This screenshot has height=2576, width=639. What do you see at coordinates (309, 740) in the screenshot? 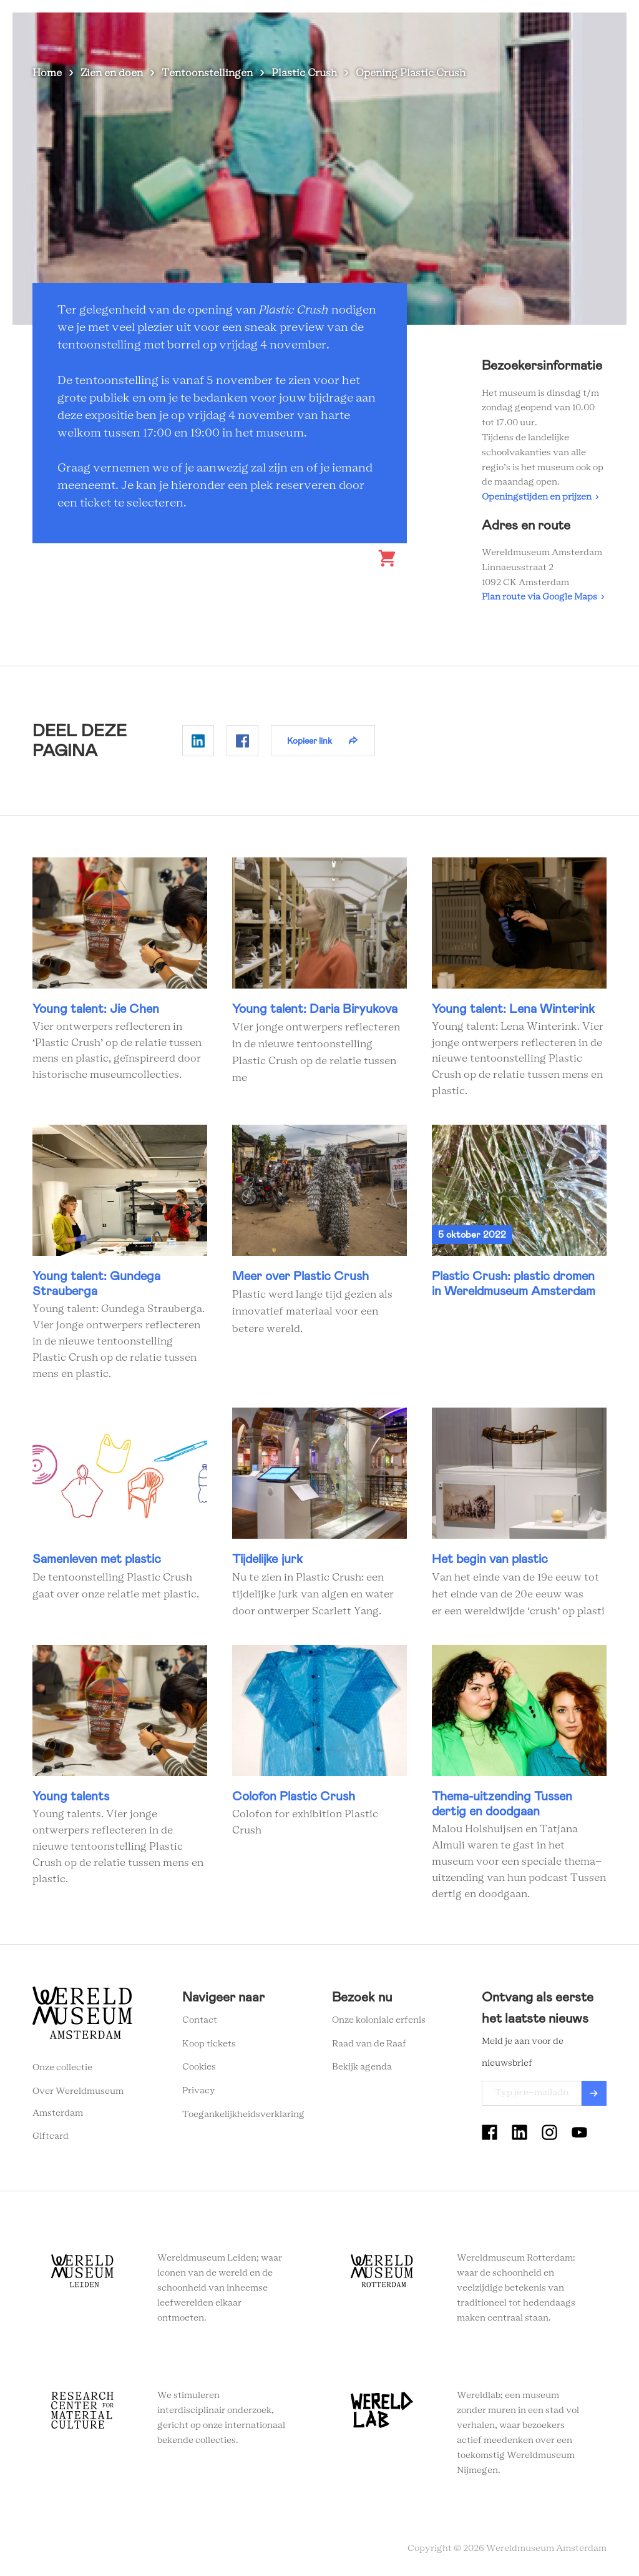
I see `Kopieer link` at bounding box center [309, 740].